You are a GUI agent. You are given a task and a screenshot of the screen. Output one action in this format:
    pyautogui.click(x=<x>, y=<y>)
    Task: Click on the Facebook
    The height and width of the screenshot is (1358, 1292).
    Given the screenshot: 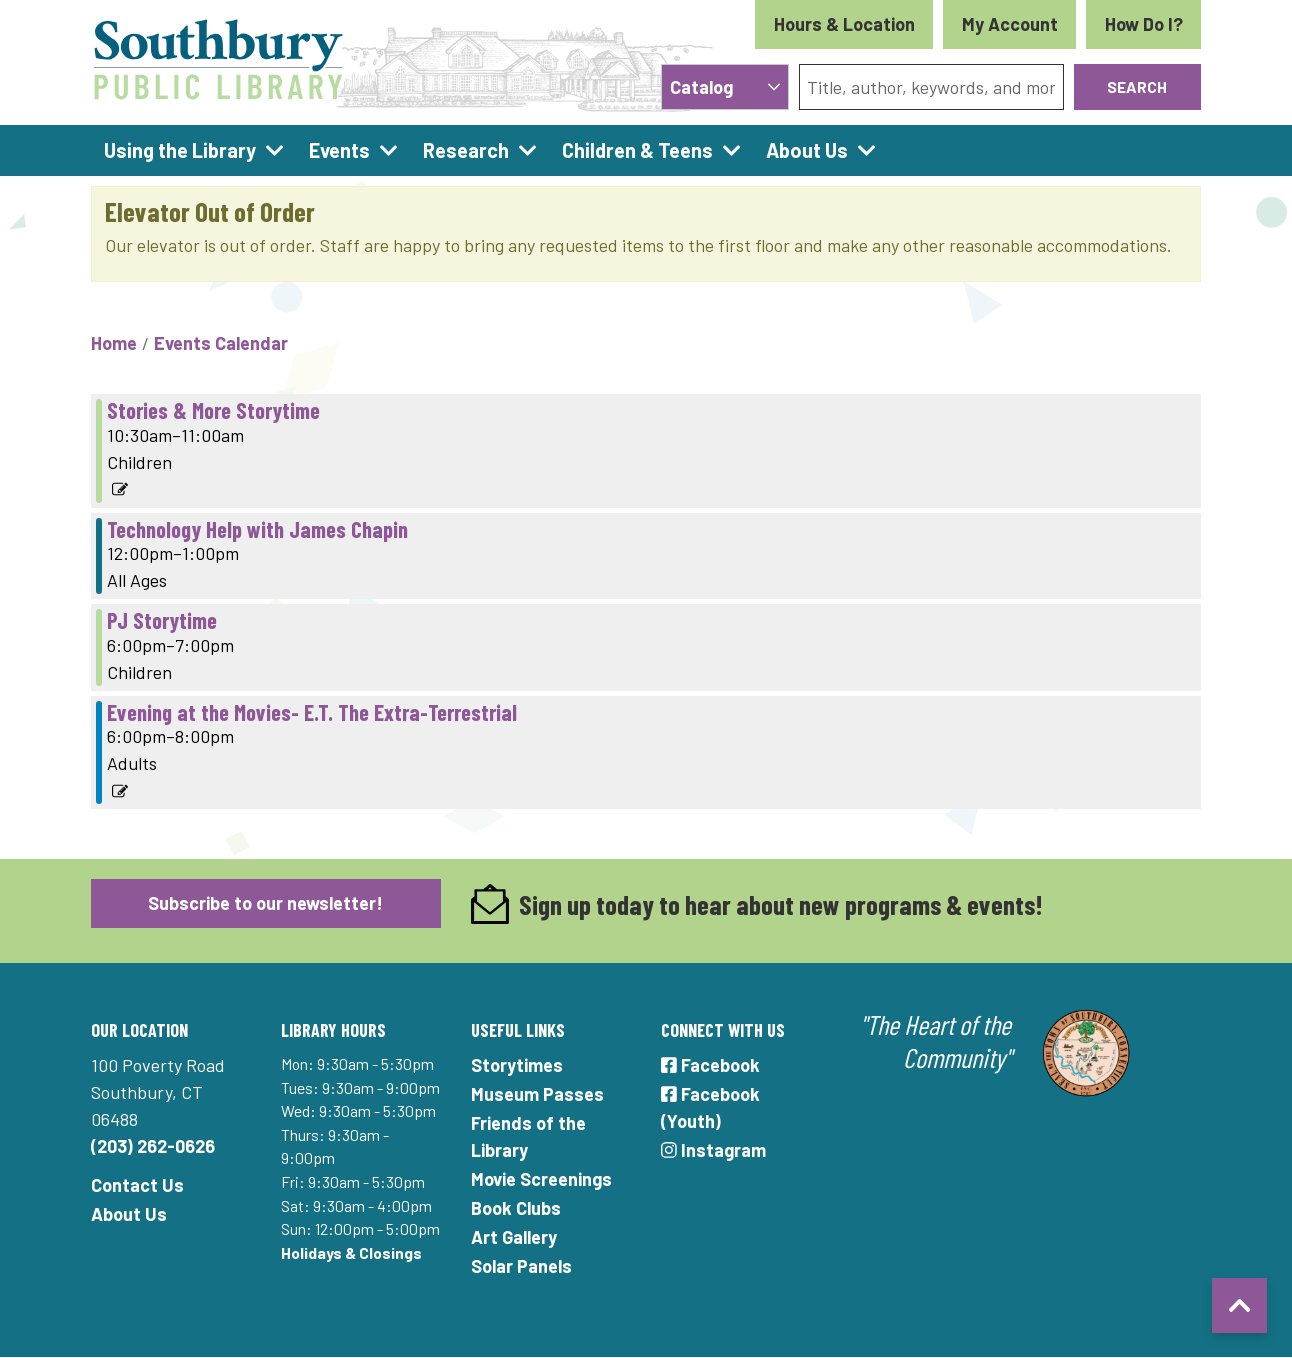 What is the action you would take?
    pyautogui.click(x=710, y=1065)
    